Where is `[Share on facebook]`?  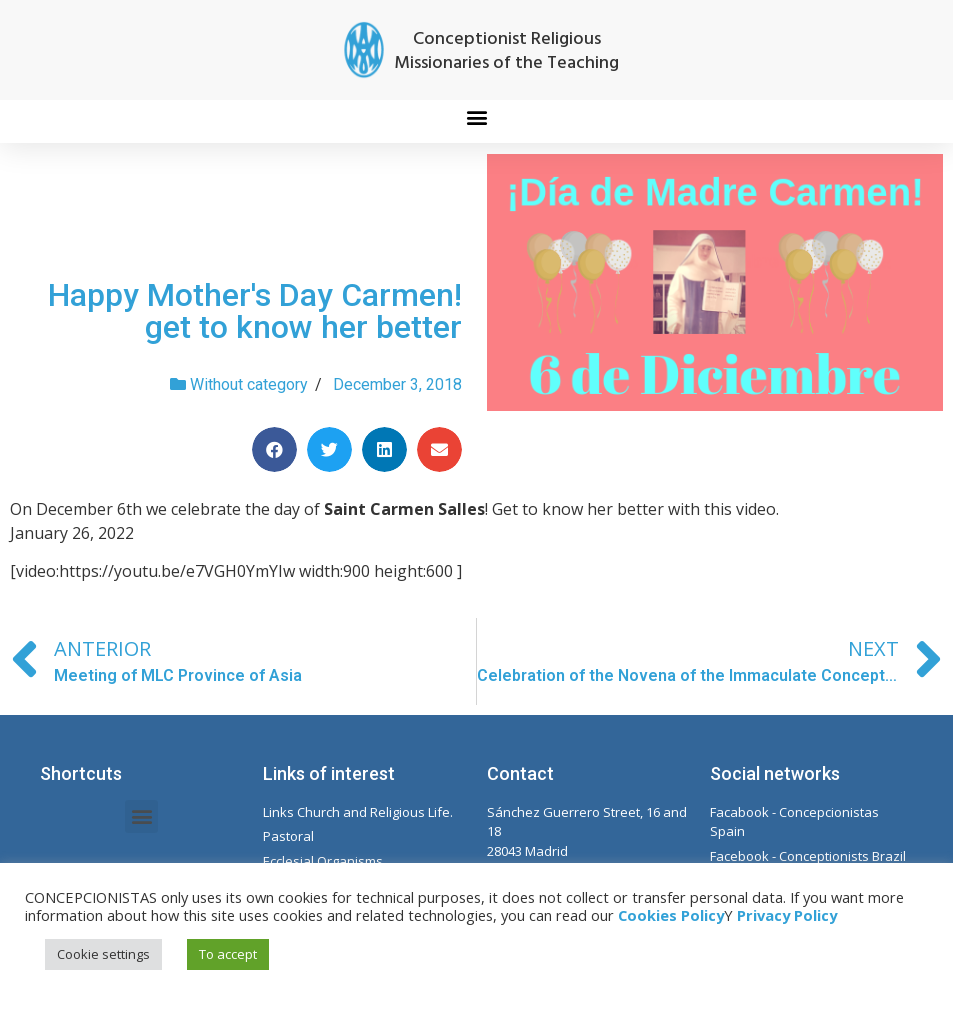
[Share on facebook] is located at coordinates (274, 449).